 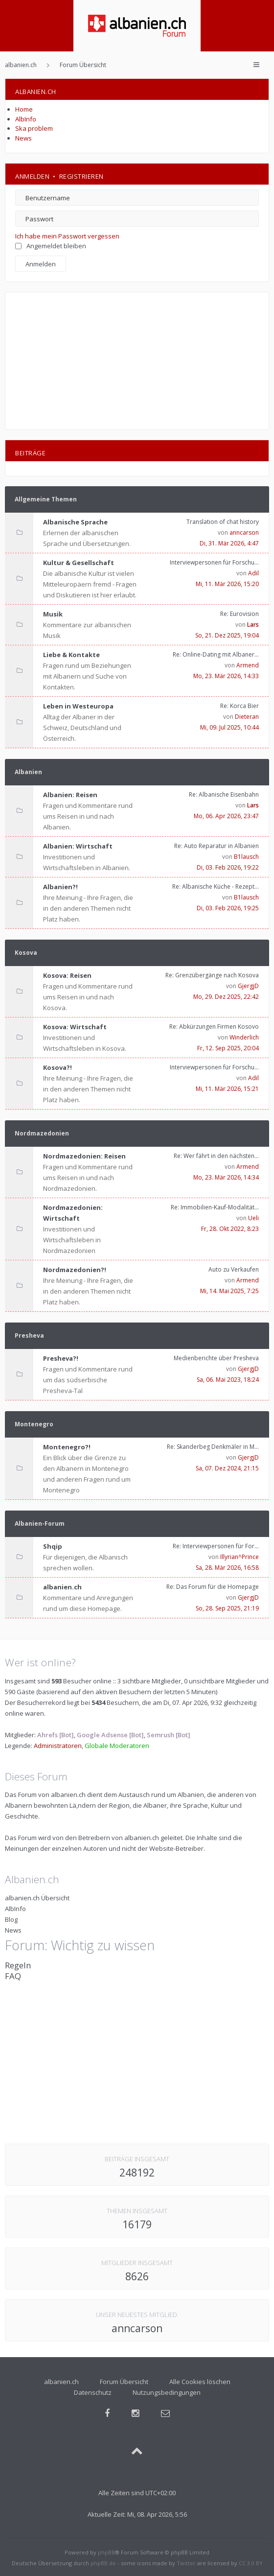 I want to click on Re: Online-Dating mit Albaner…, so click(x=216, y=654).